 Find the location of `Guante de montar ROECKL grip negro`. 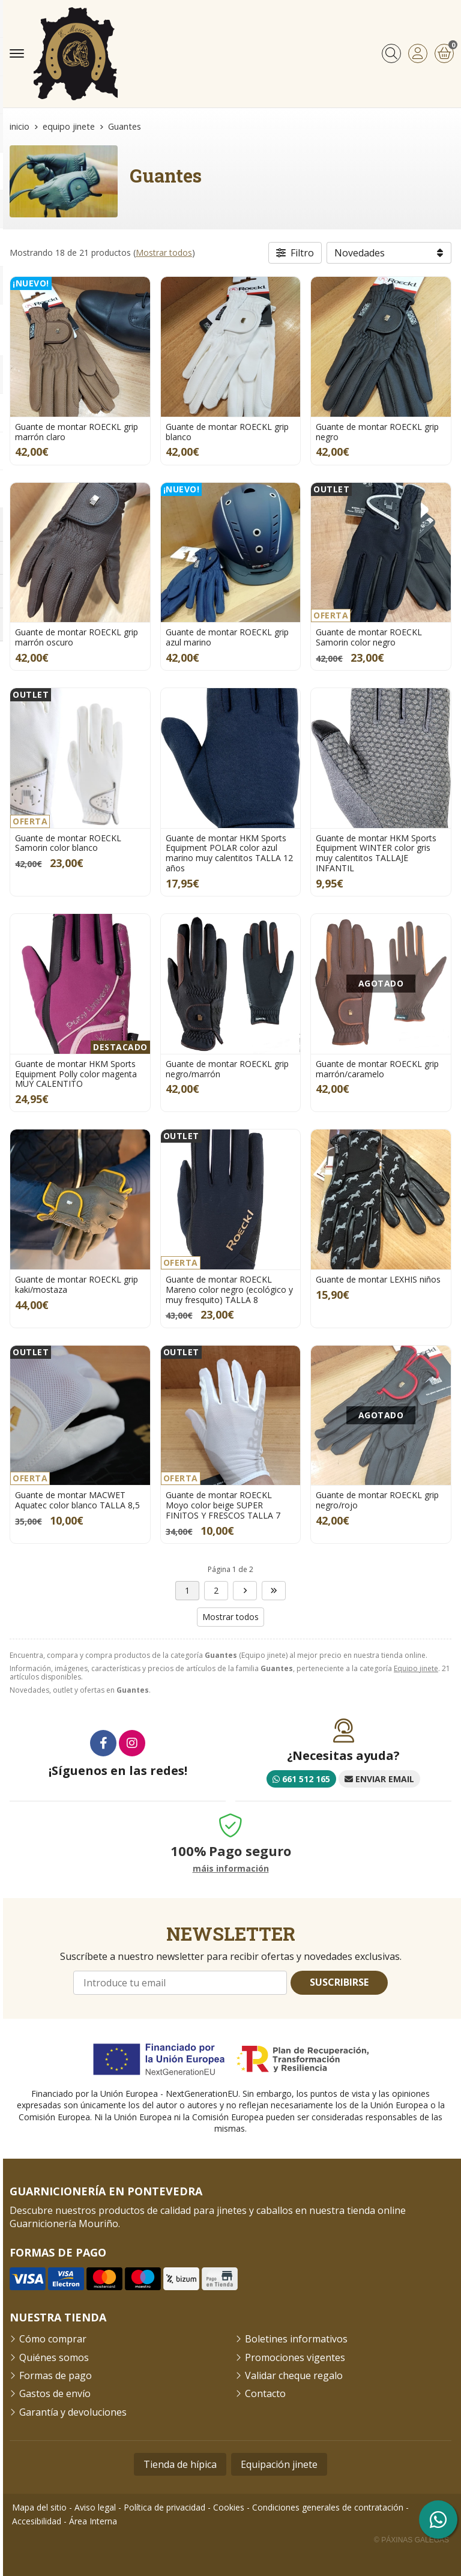

Guante de montar ROECKL grip negro is located at coordinates (377, 432).